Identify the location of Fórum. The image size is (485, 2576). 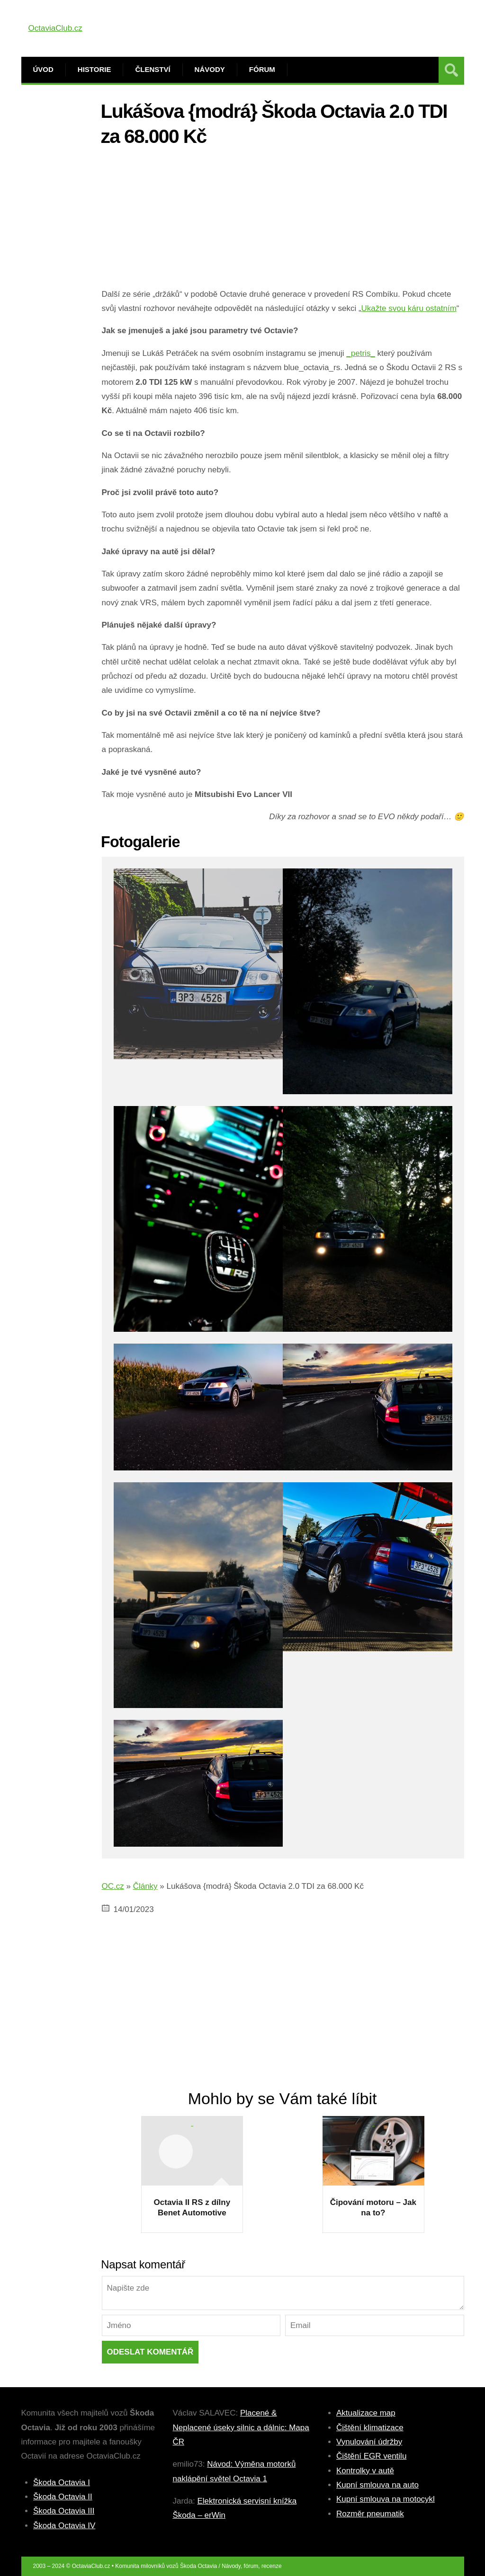
(262, 69).